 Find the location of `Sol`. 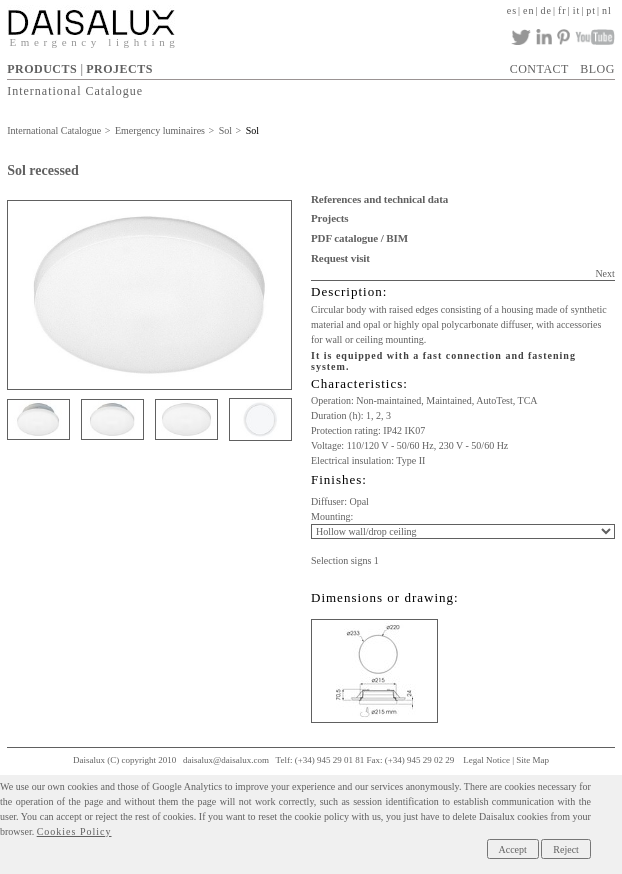

Sol is located at coordinates (225, 130).